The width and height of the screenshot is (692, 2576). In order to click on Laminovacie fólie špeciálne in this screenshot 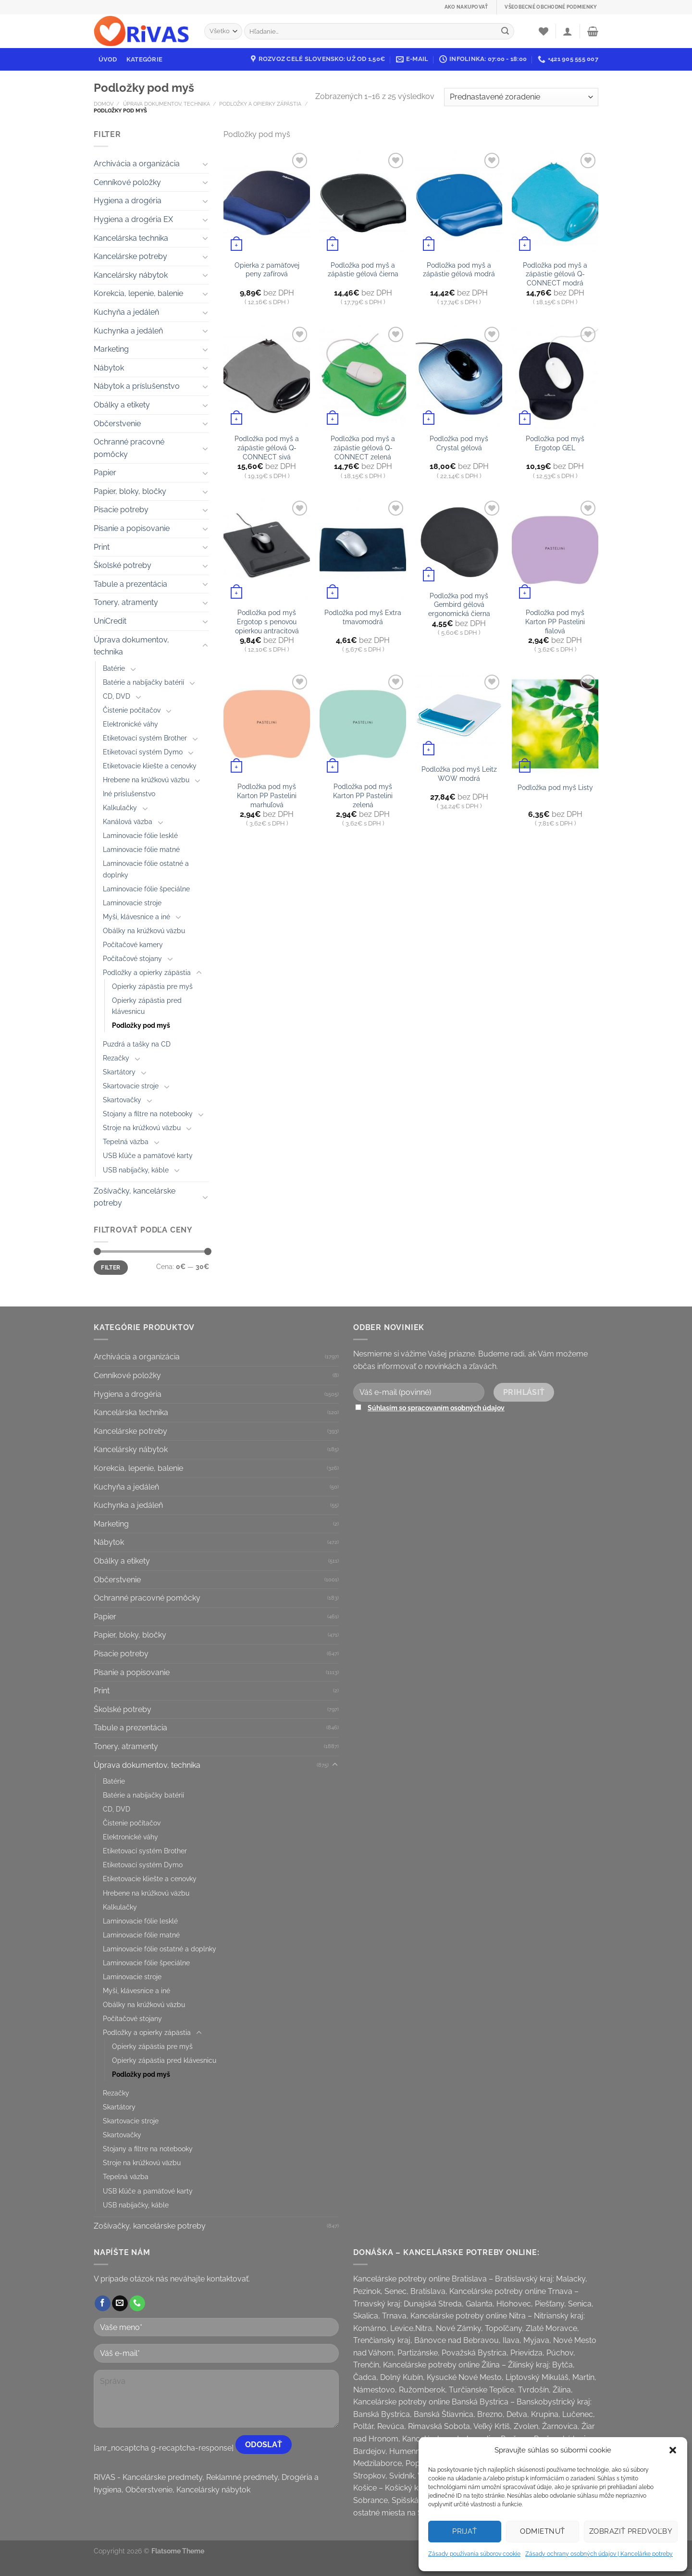, I will do `click(146, 889)`.